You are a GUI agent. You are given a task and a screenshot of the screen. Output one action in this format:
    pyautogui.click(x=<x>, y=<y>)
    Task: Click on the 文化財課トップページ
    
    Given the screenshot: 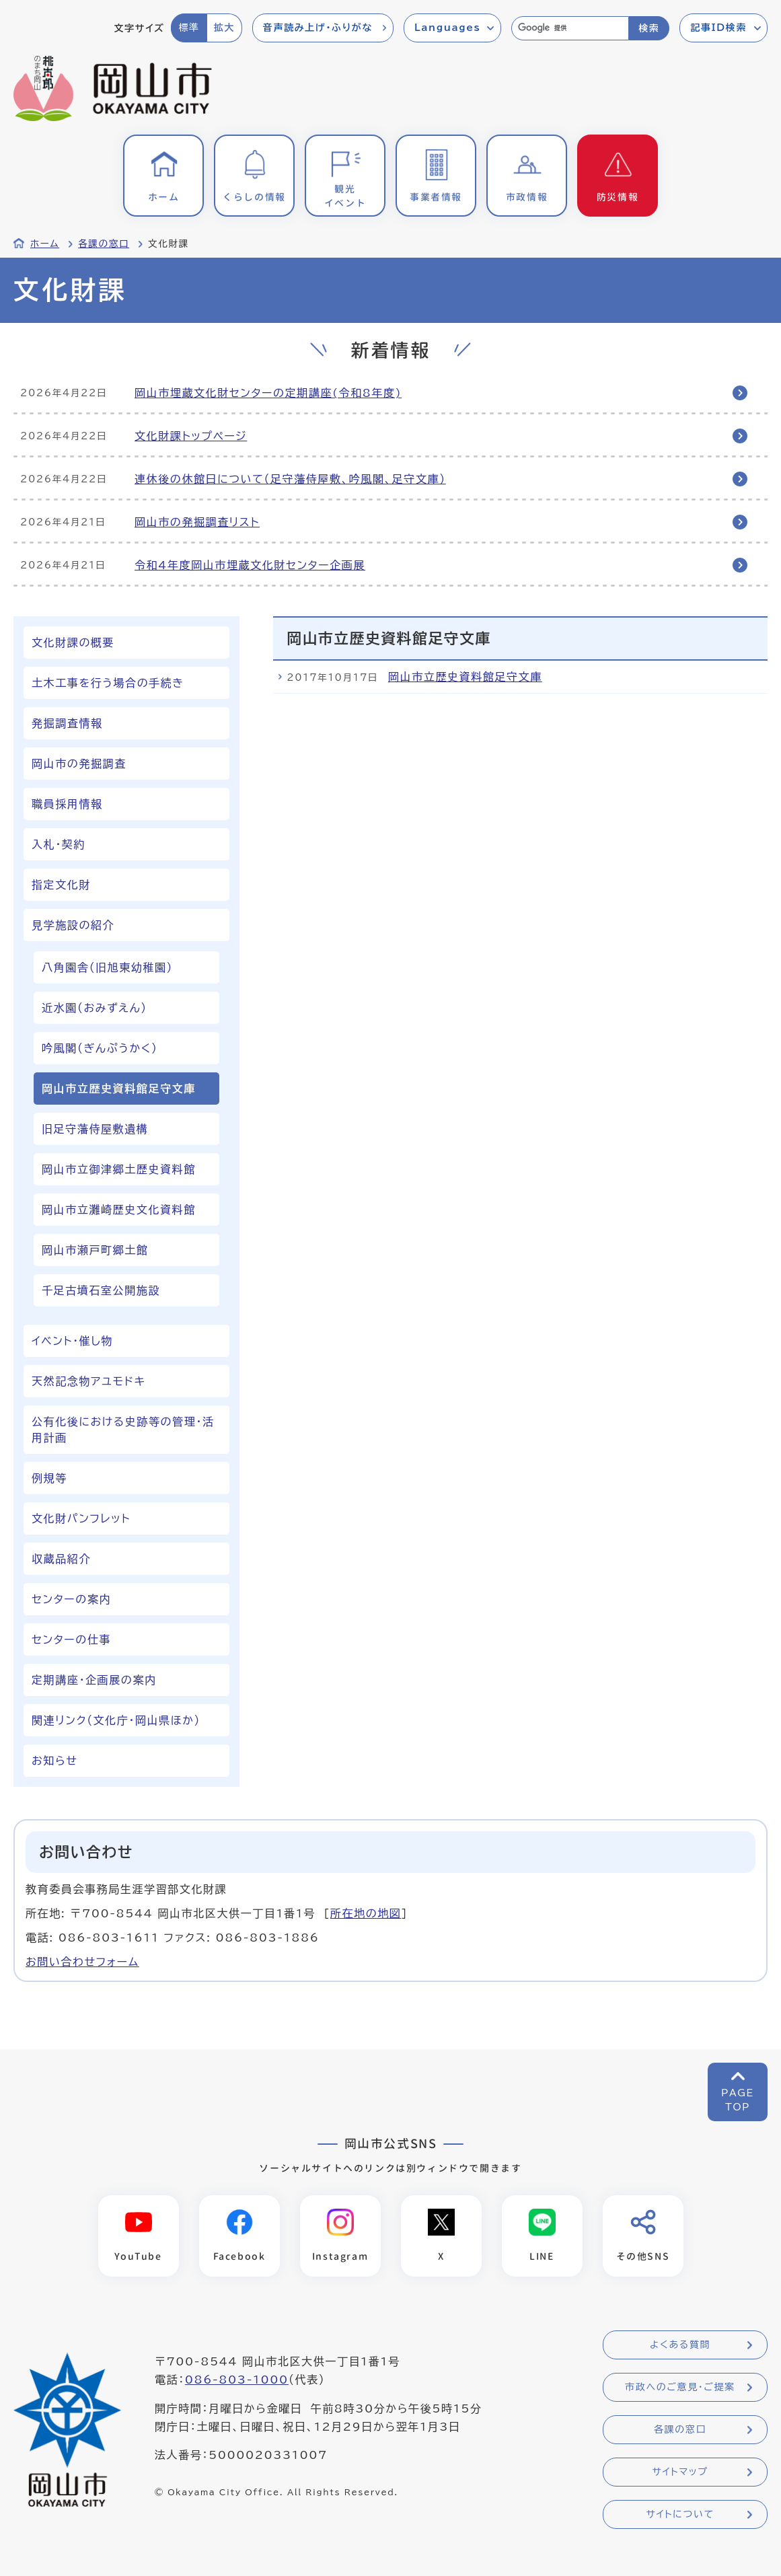 What is the action you would take?
    pyautogui.click(x=191, y=436)
    